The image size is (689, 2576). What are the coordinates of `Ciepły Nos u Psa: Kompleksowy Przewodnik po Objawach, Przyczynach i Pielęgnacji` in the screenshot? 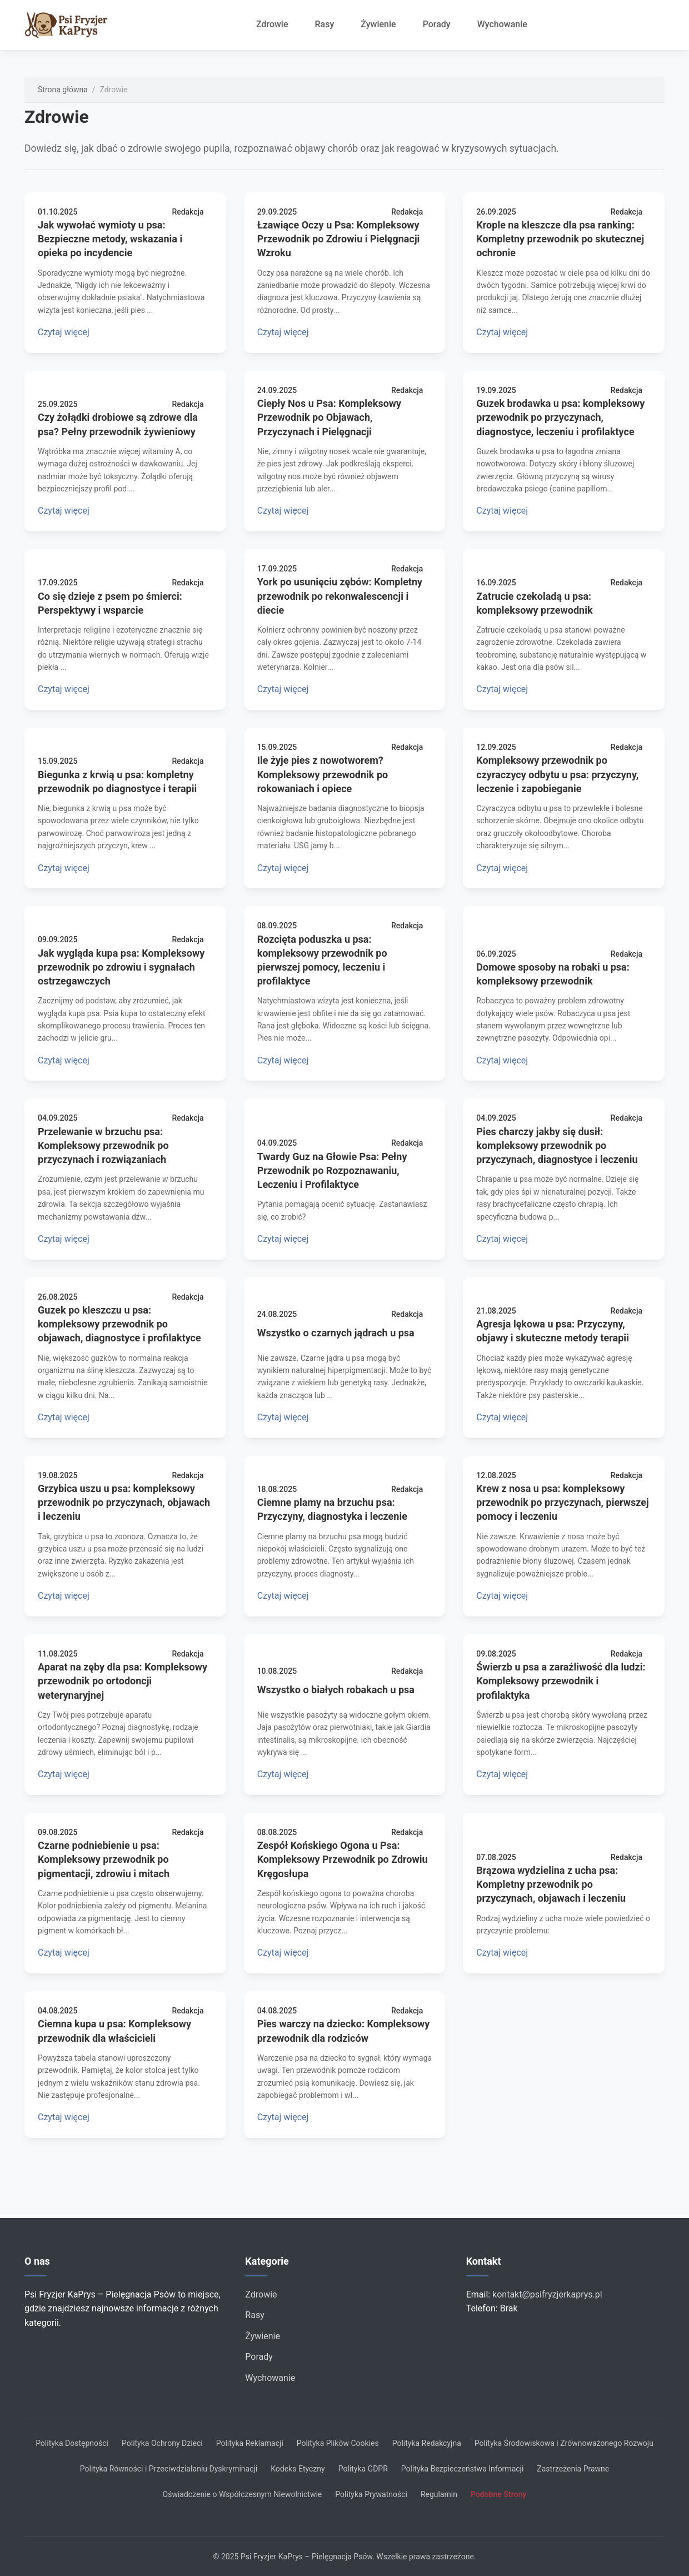 It's located at (329, 417).